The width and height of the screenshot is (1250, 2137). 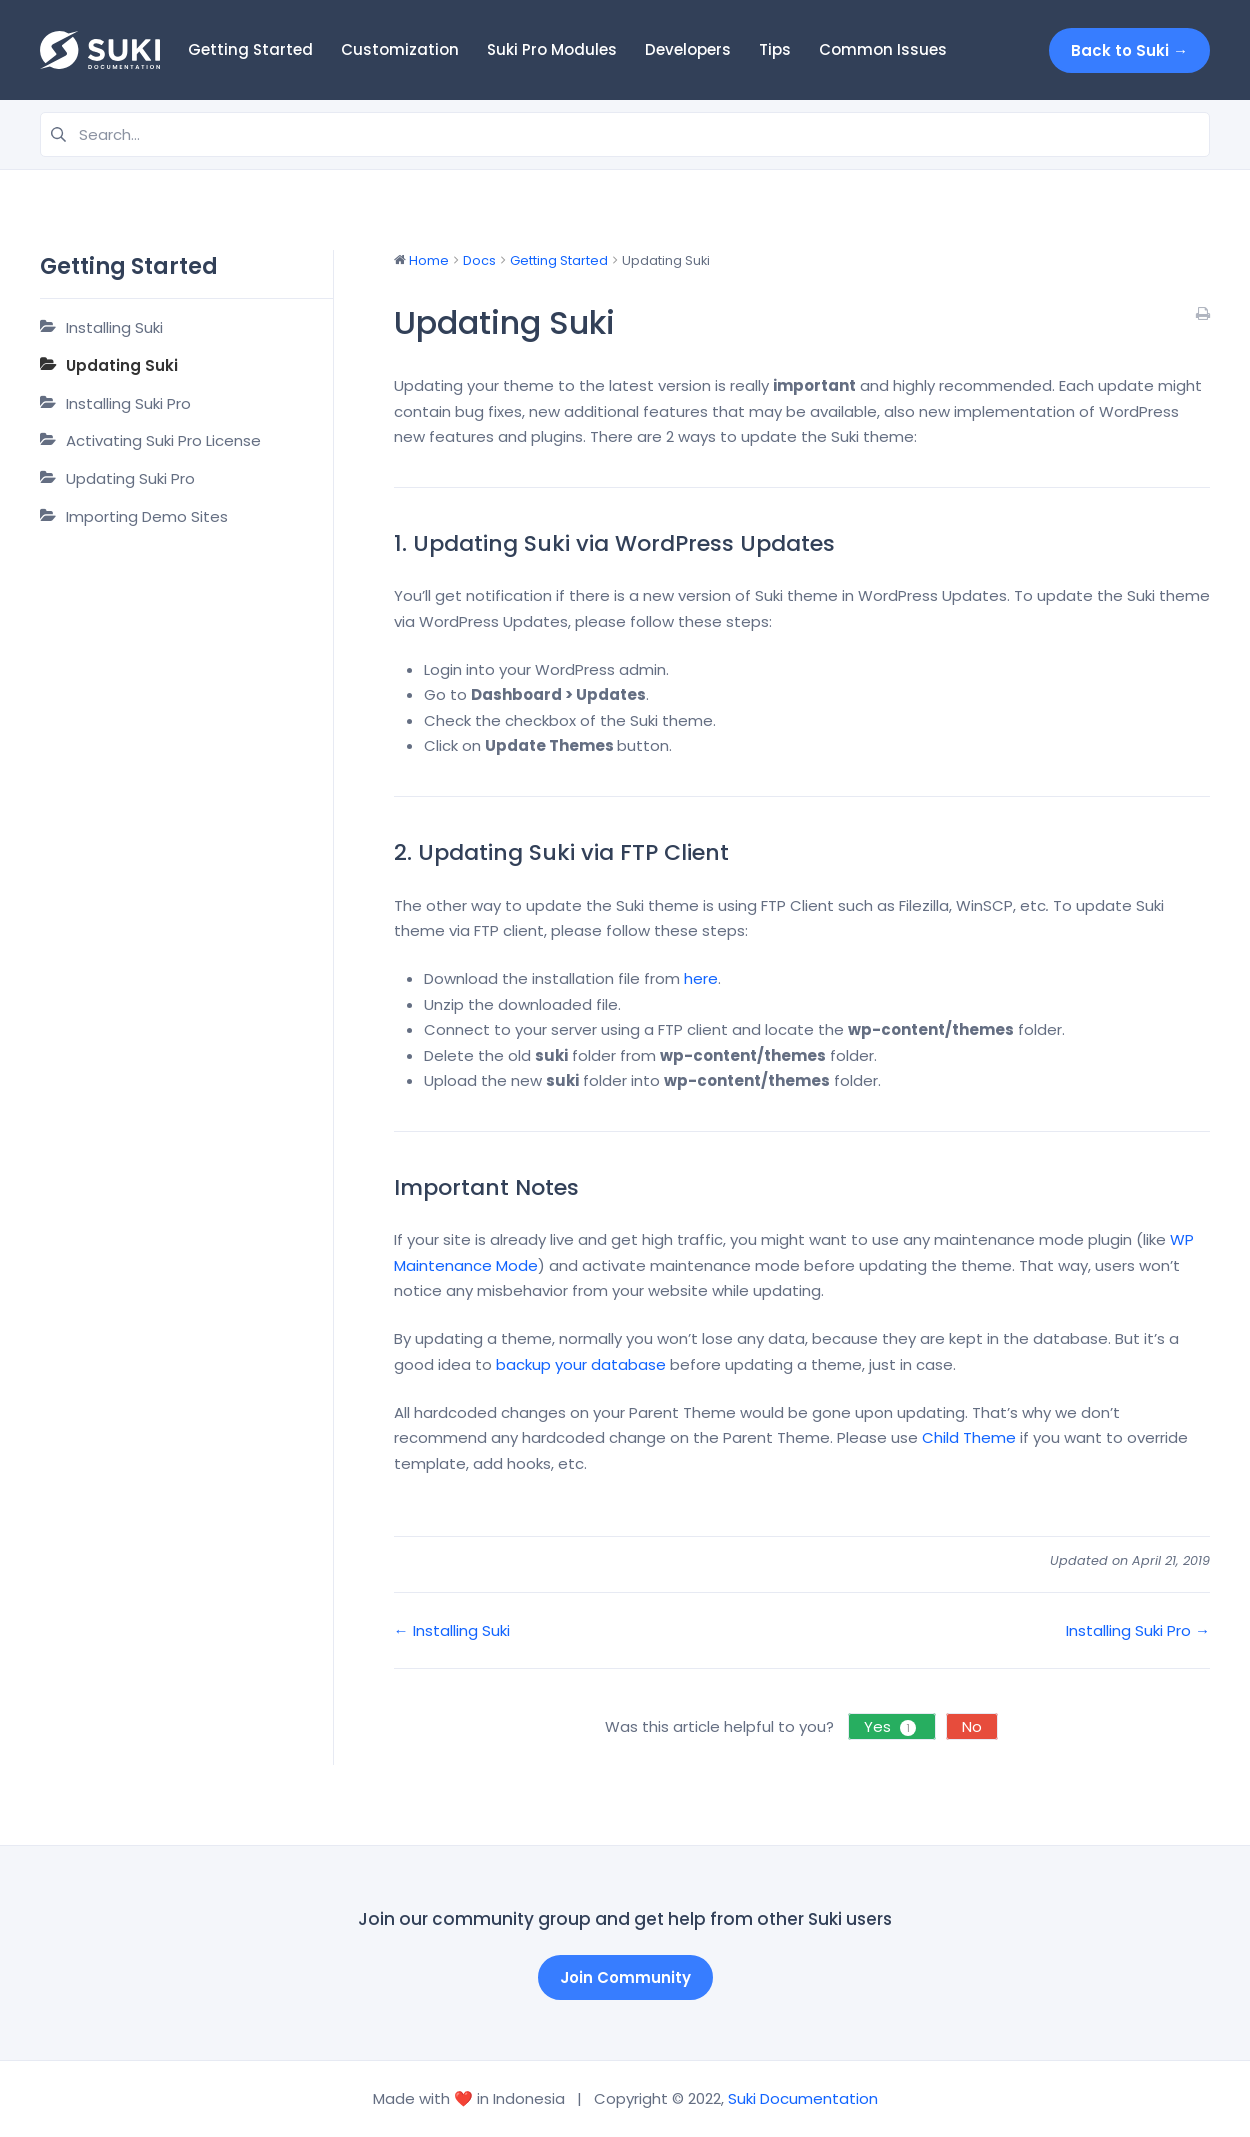 I want to click on Yes, so click(x=892, y=1726).